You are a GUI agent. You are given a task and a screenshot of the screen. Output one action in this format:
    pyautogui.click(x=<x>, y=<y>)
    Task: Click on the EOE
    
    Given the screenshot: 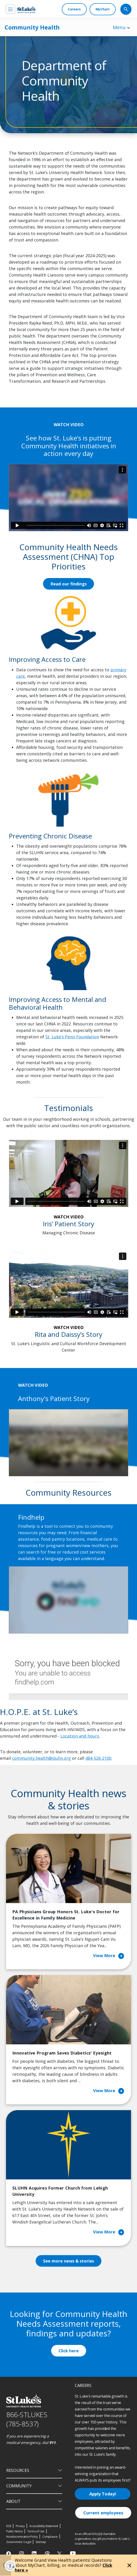 What is the action you would take?
    pyautogui.click(x=8, y=2526)
    